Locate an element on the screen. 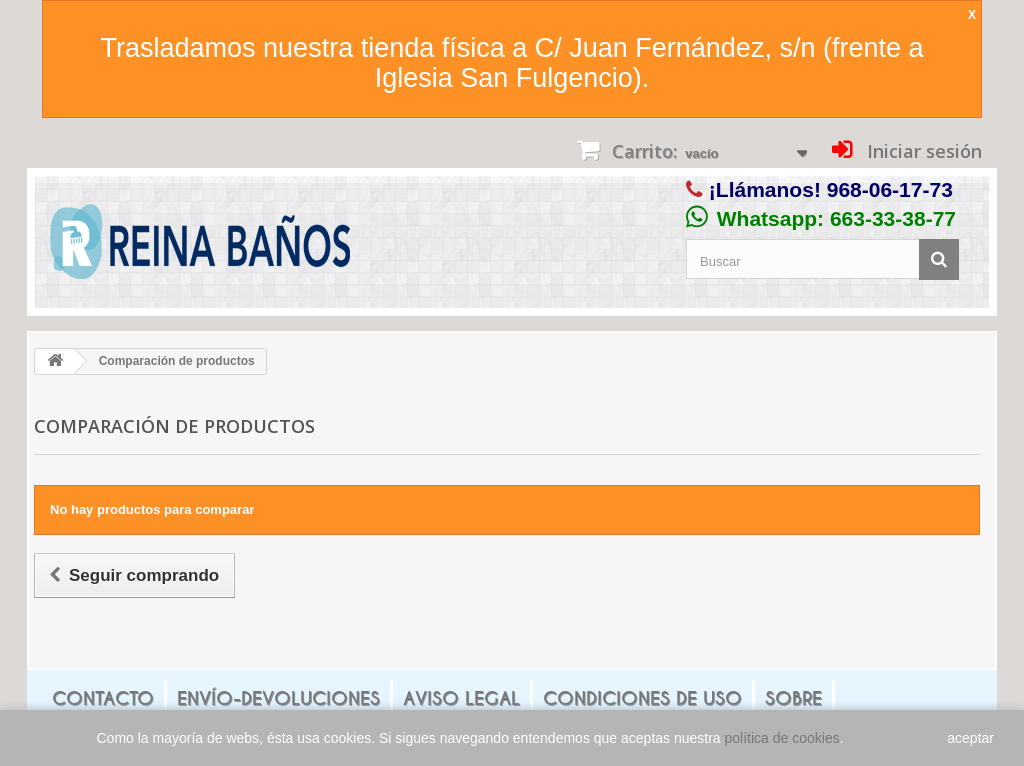 This screenshot has width=1024, height=766. aceptar is located at coordinates (970, 738).